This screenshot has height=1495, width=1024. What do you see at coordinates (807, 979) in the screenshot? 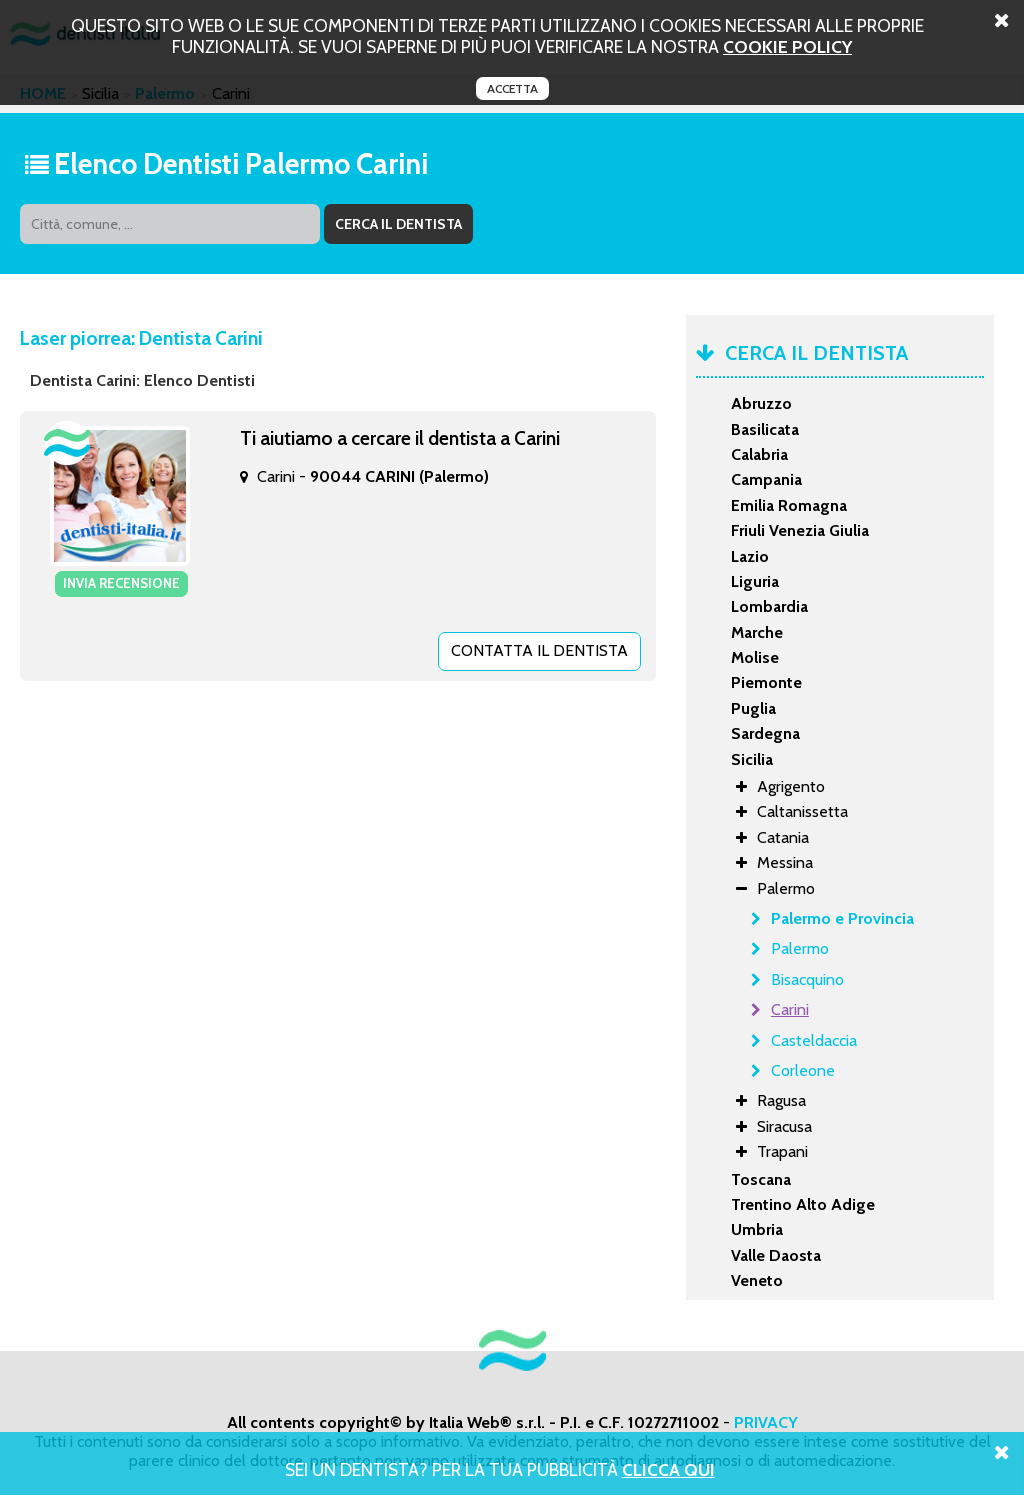
I see `Bisacquino` at bounding box center [807, 979].